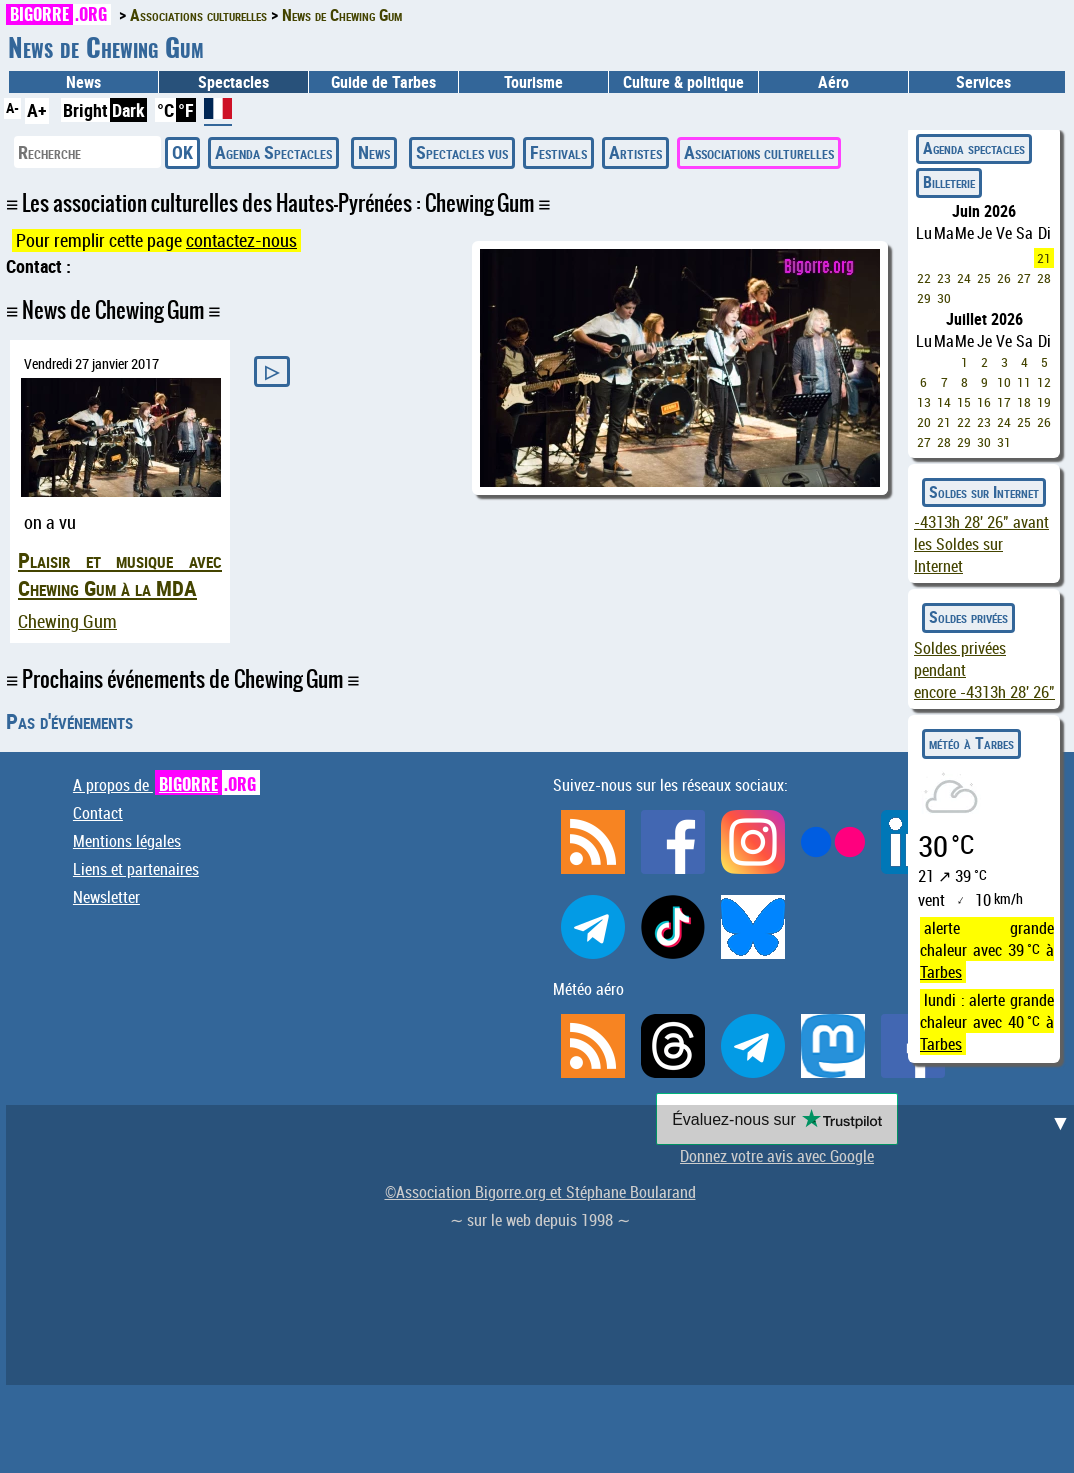 The image size is (1074, 1473). I want to click on 26, so click(1004, 278).